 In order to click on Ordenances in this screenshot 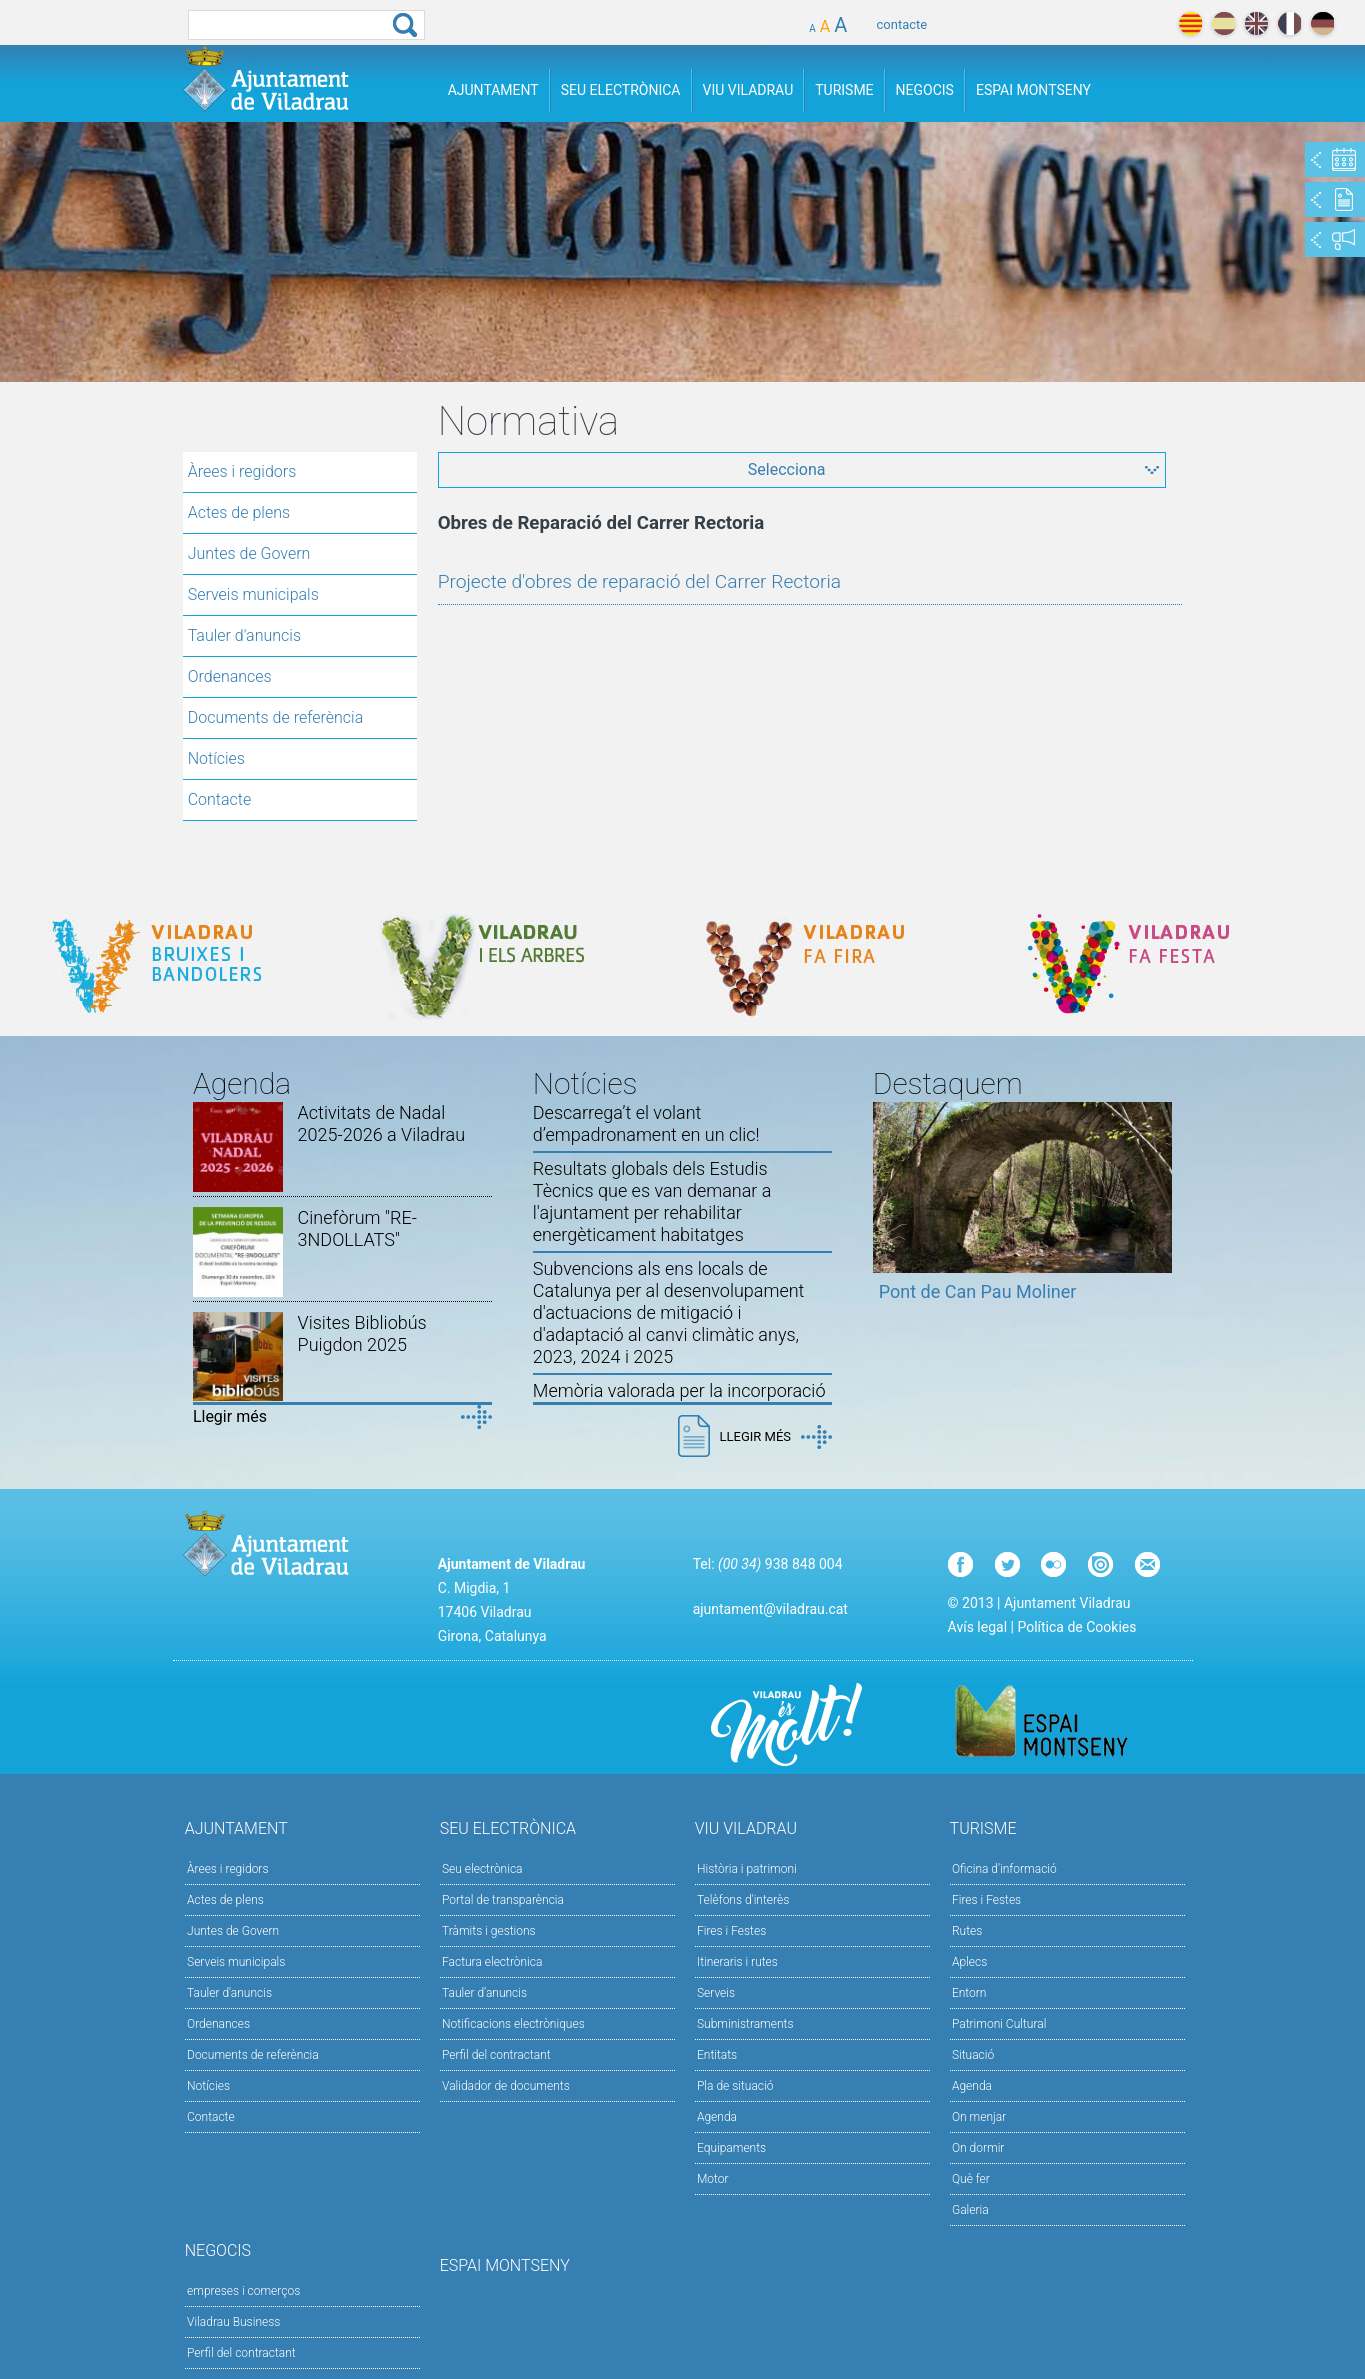, I will do `click(230, 676)`.